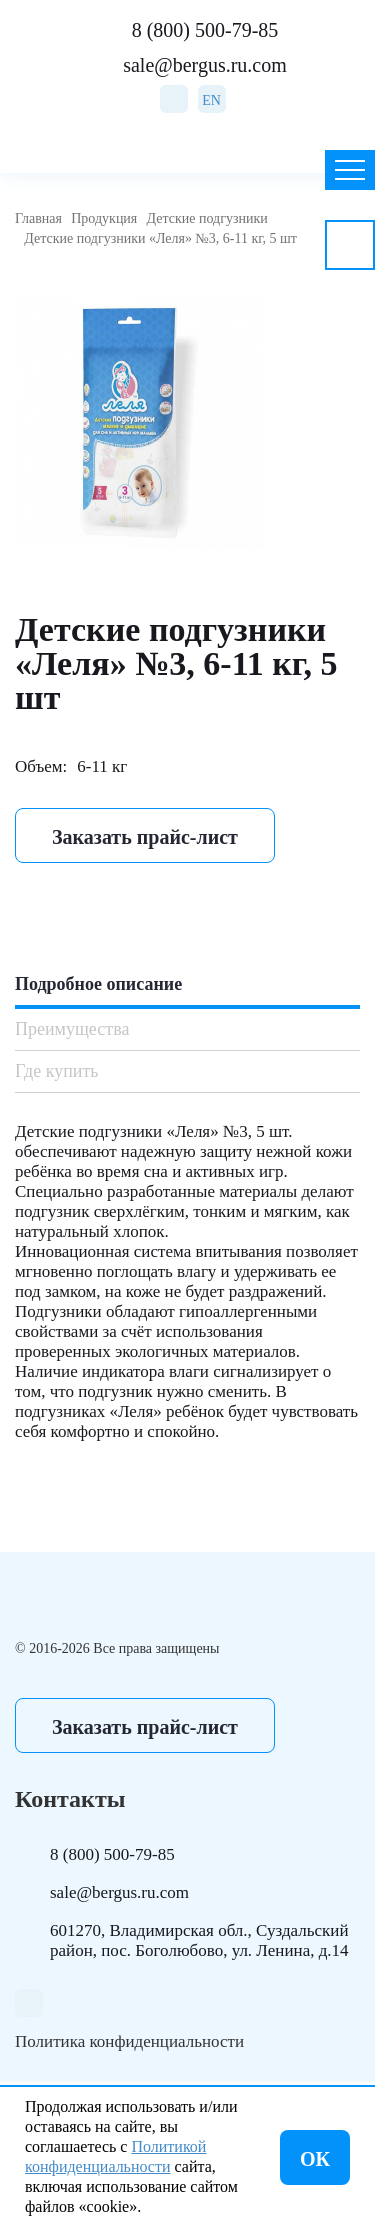  Describe the element at coordinates (72, 1029) in the screenshot. I see `Преимущества` at that location.